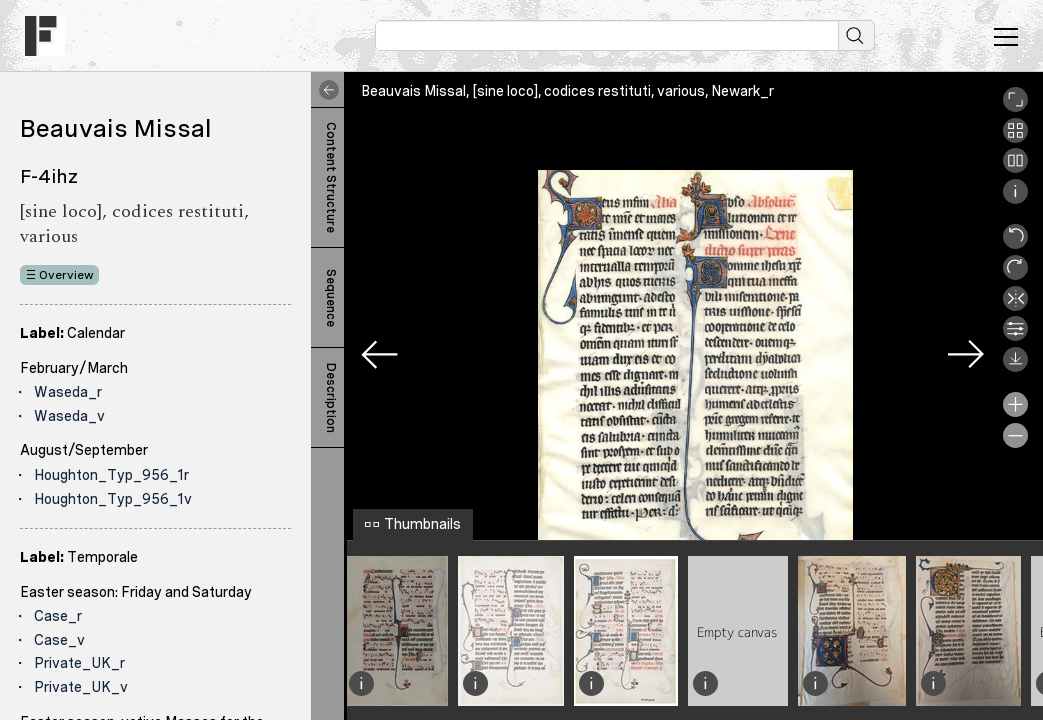 This screenshot has height=720, width=1043. What do you see at coordinates (111, 475) in the screenshot?
I see `Houghton_Typ_956_1r` at bounding box center [111, 475].